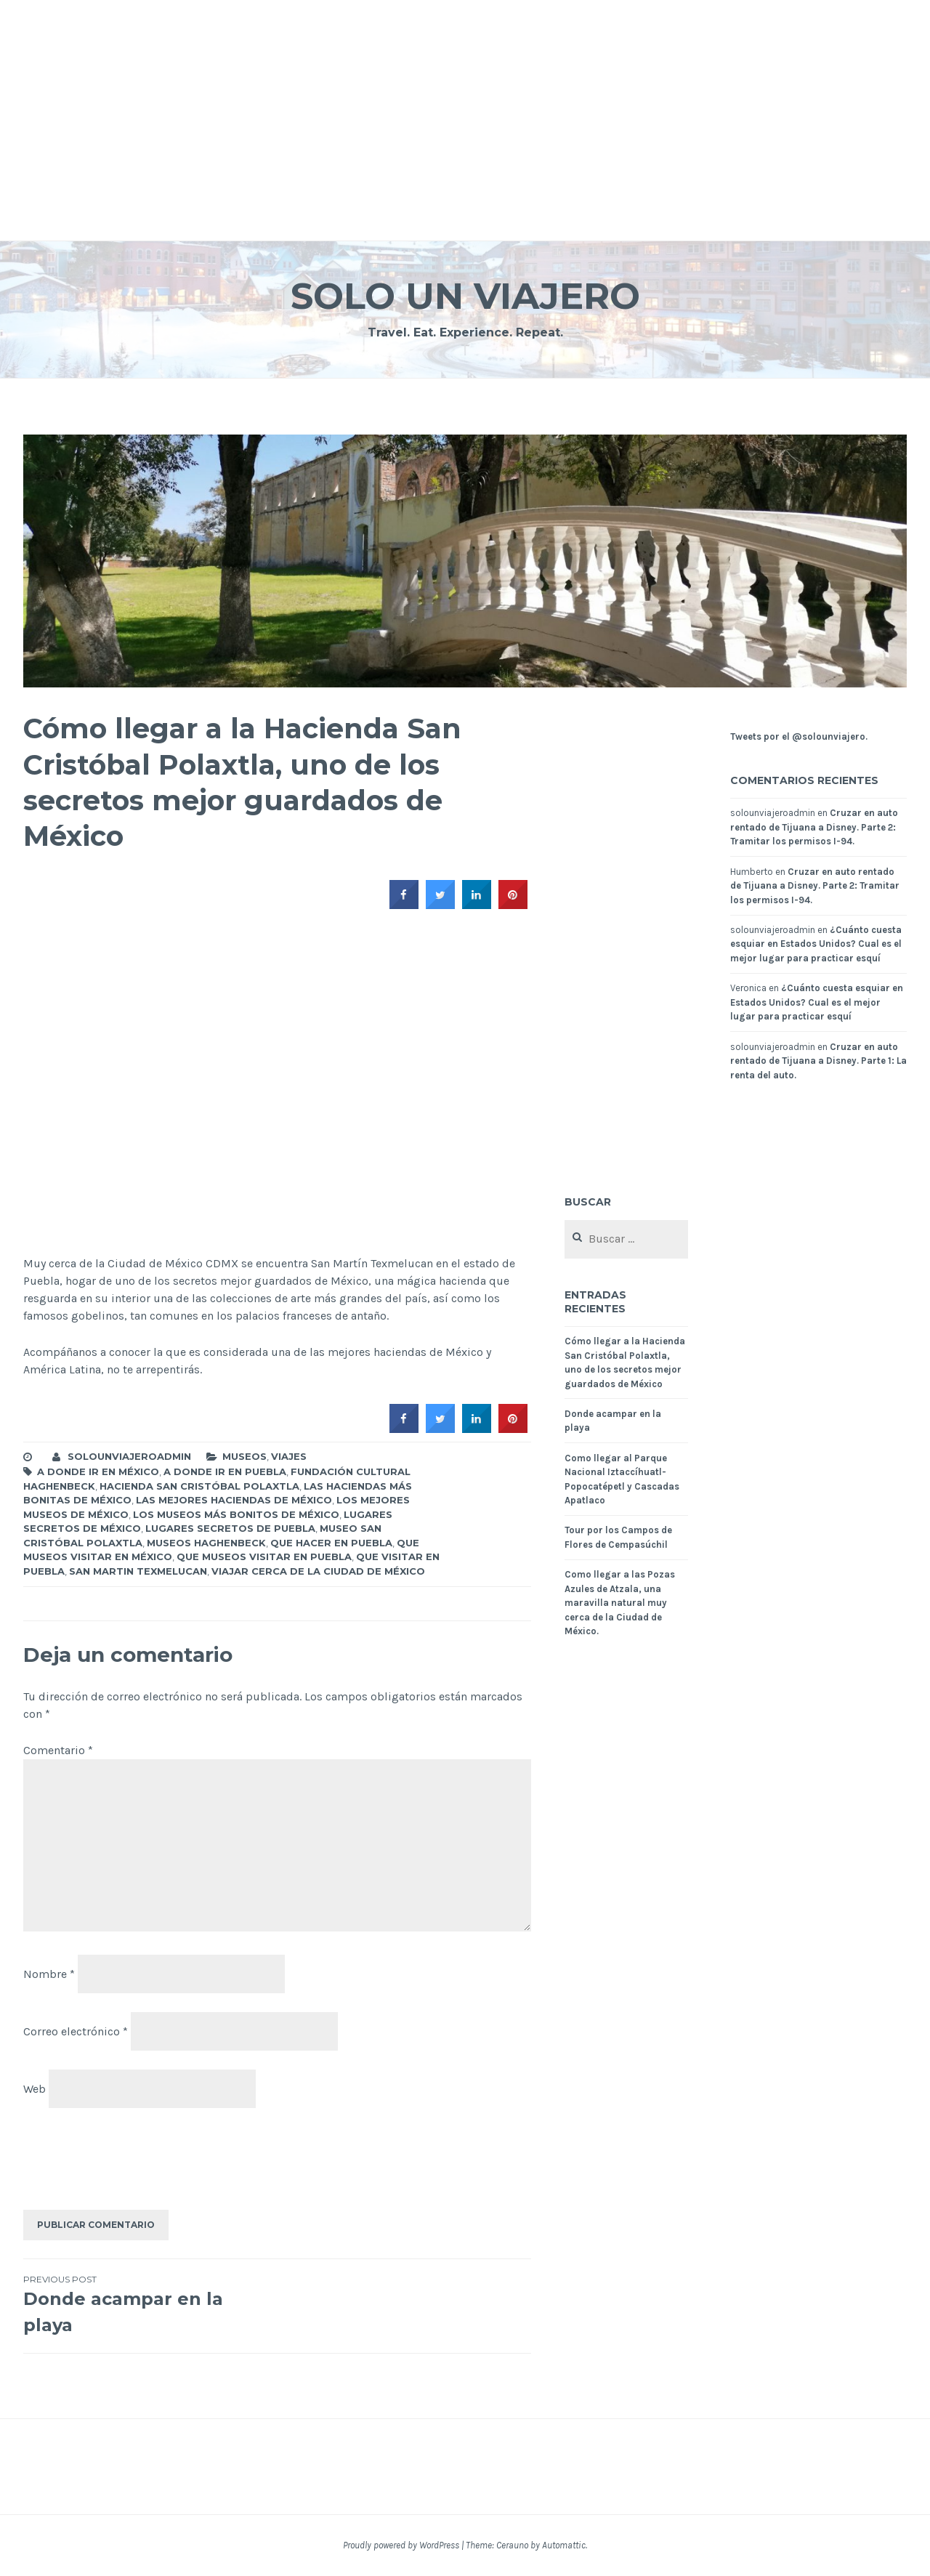 The width and height of the screenshot is (930, 2576). I want to click on [presentation], so click(133, 2162).